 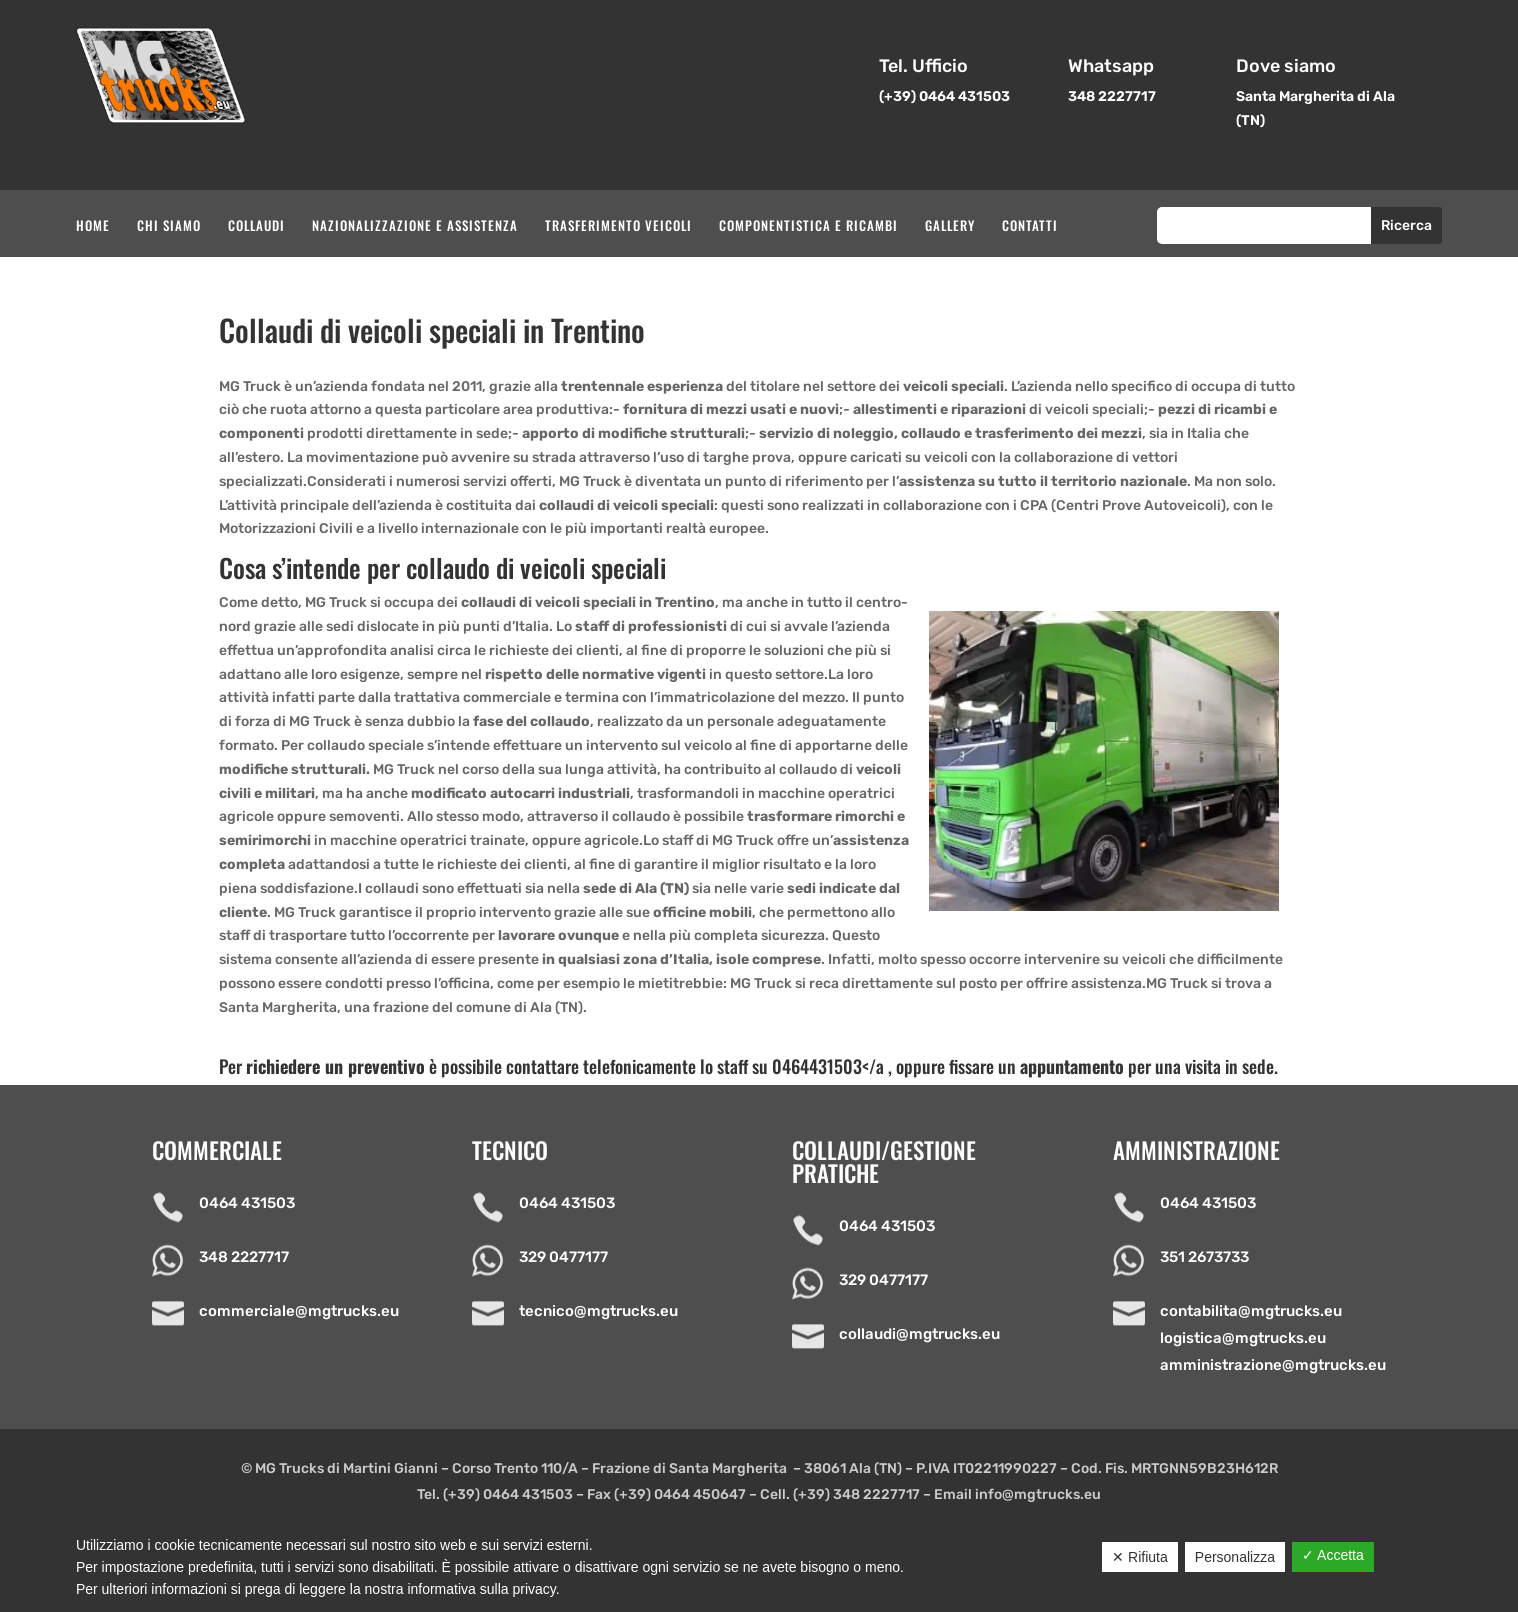 I want to click on Collaudi, so click(x=256, y=226).